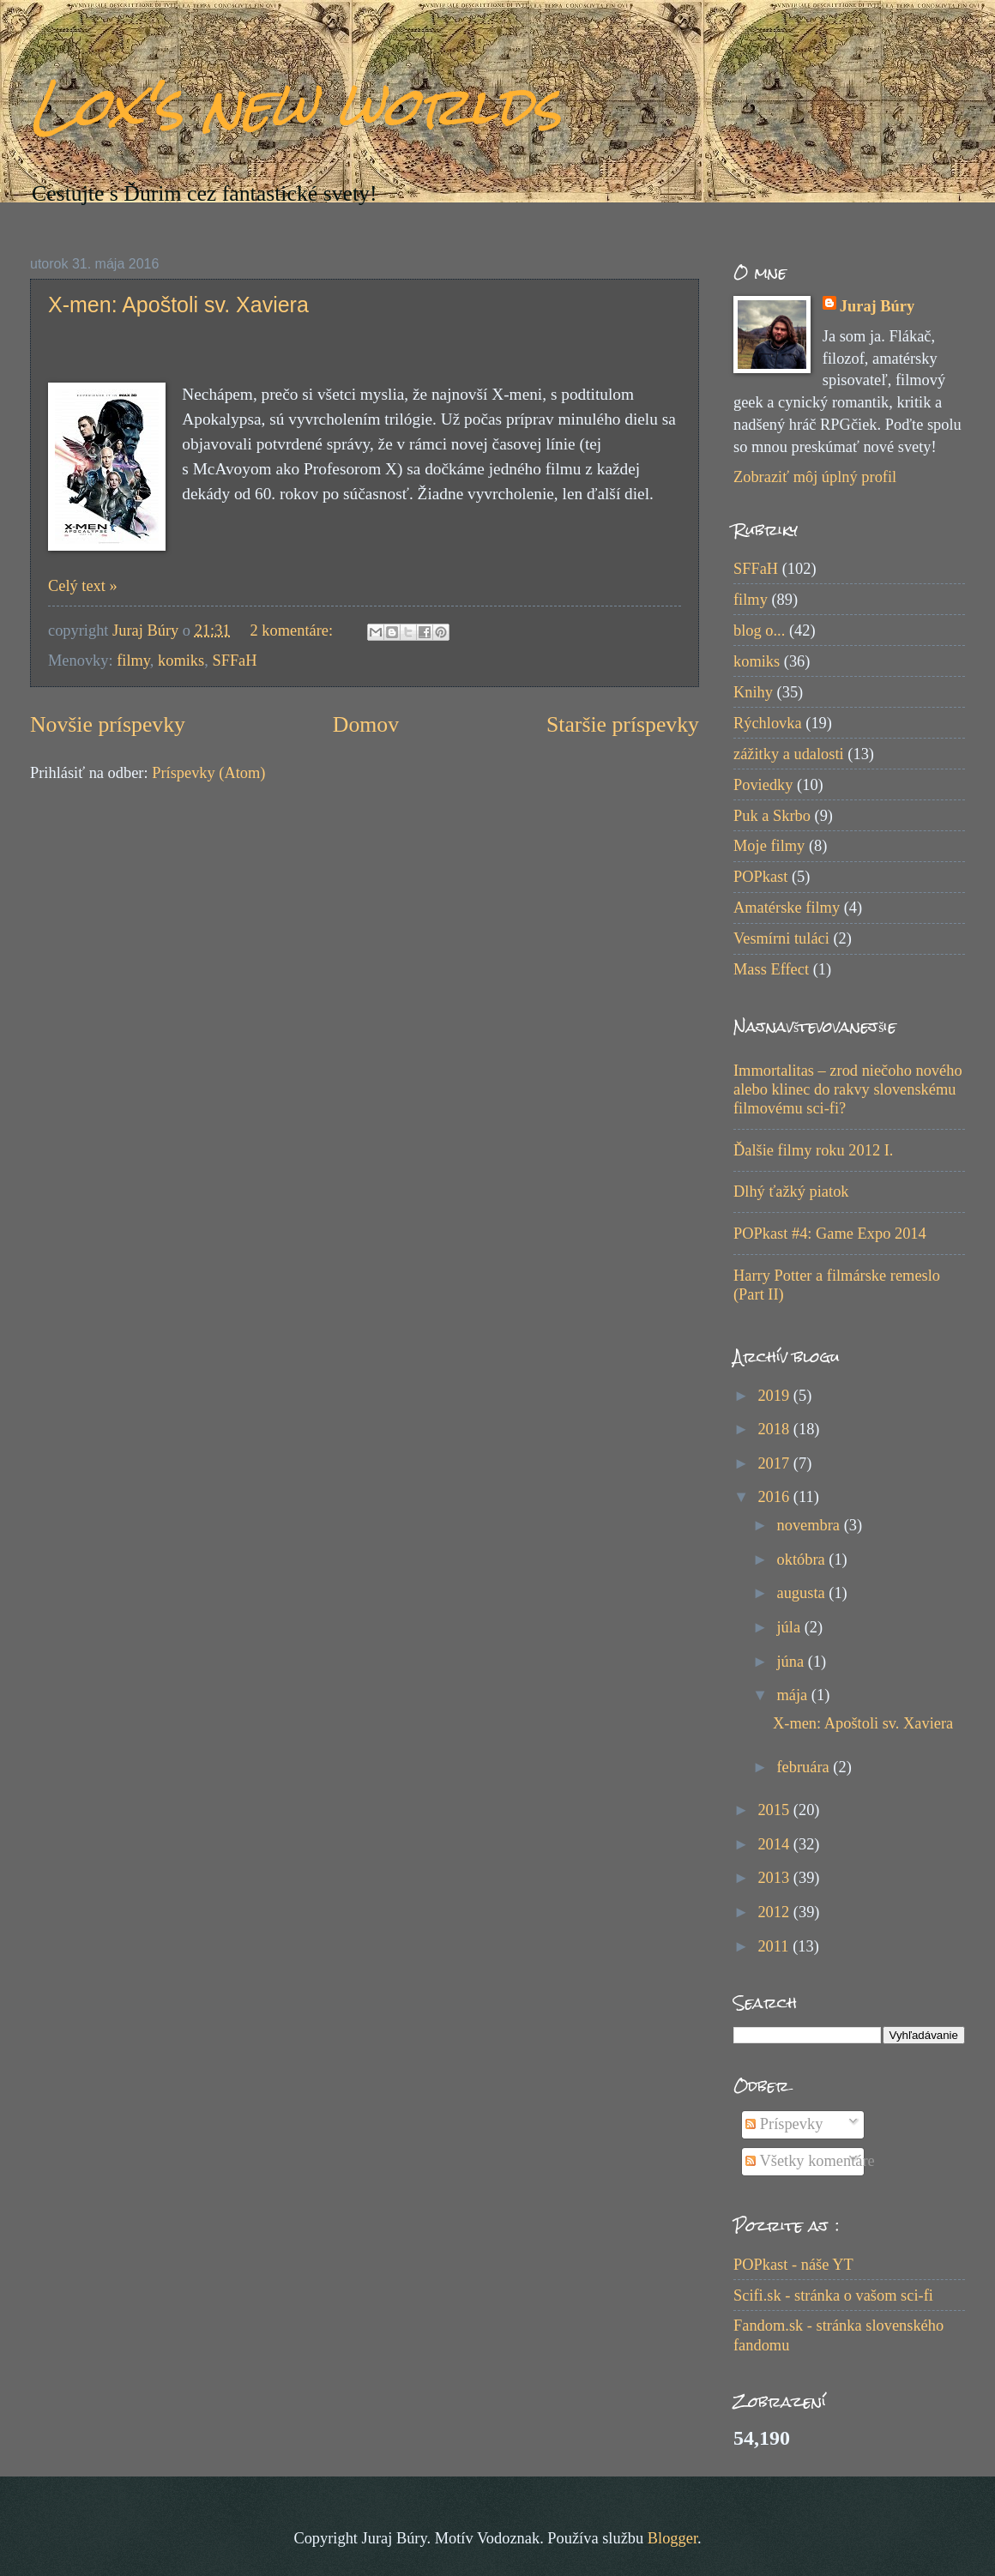 The image size is (995, 2576). What do you see at coordinates (208, 772) in the screenshot?
I see `Príspevky (Atom)` at bounding box center [208, 772].